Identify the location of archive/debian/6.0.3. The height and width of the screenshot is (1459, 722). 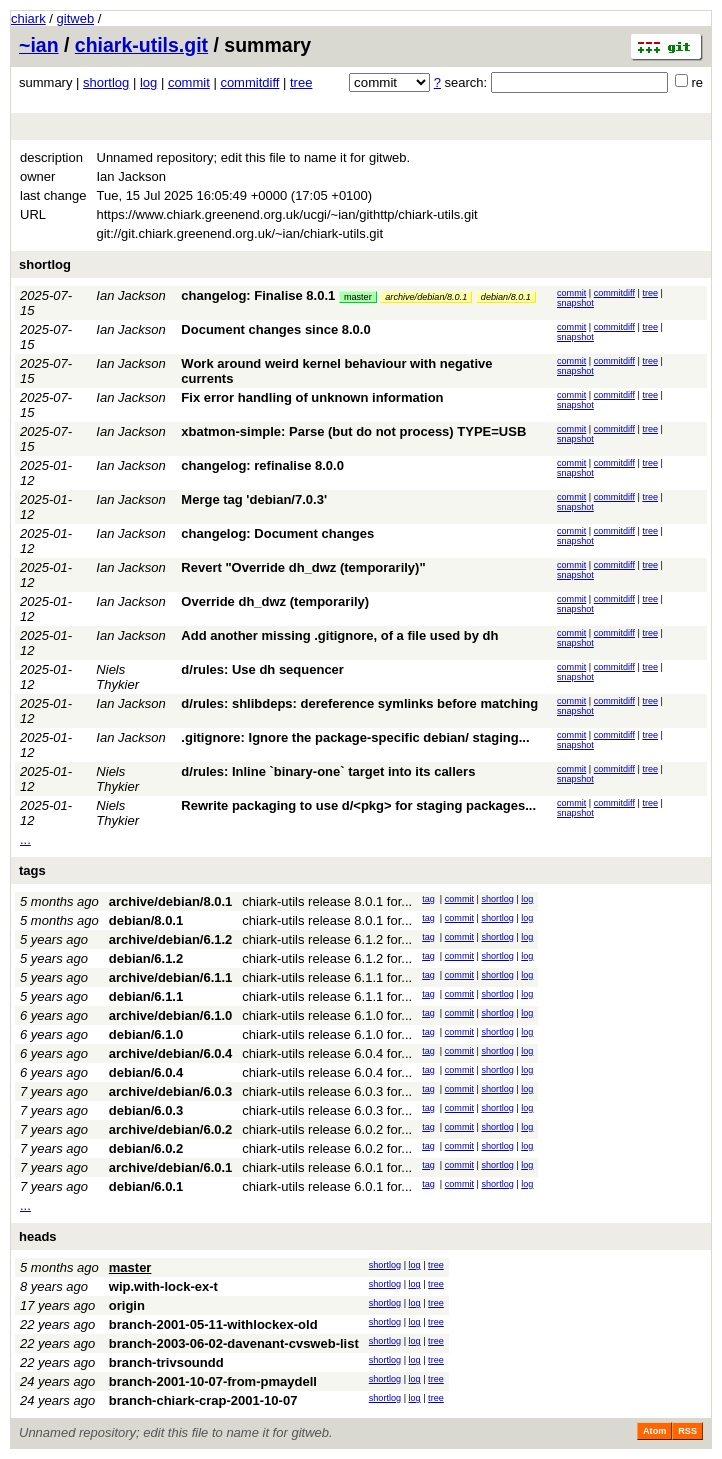
(171, 1091).